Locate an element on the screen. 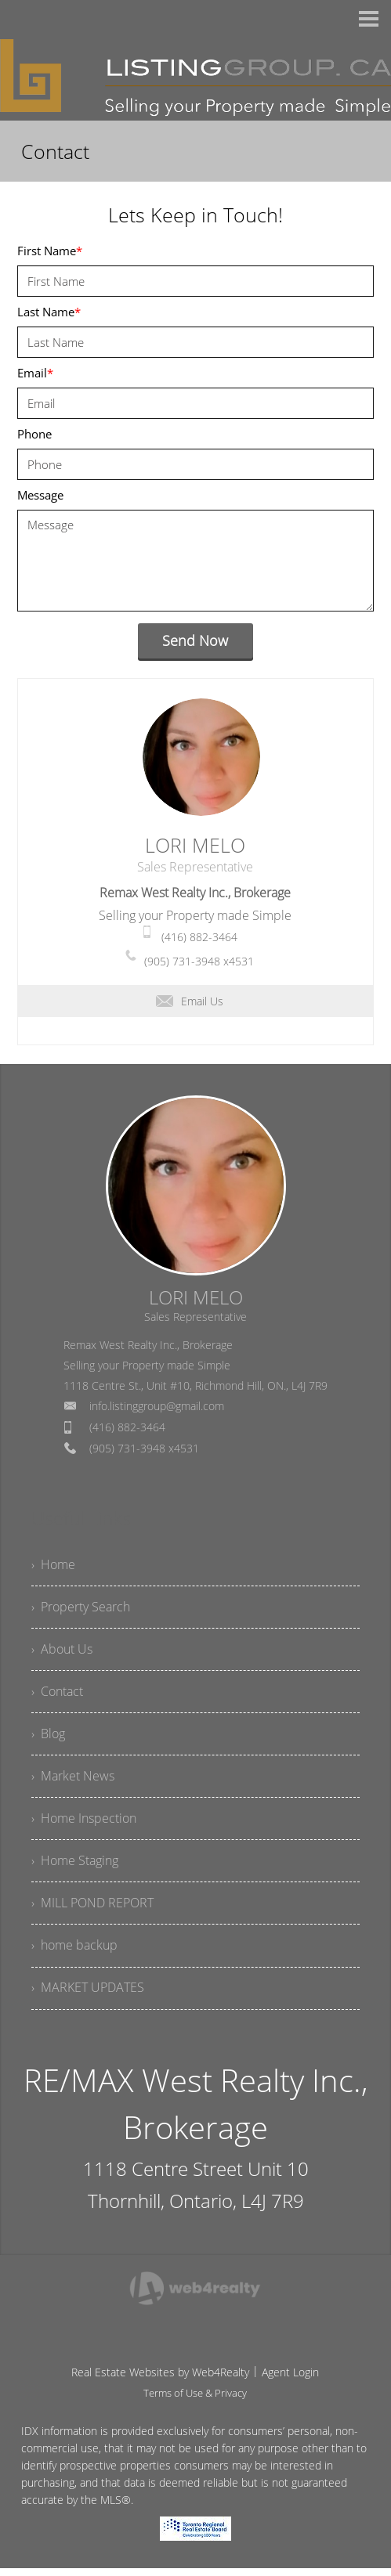  › Property Search is located at coordinates (80, 1608).